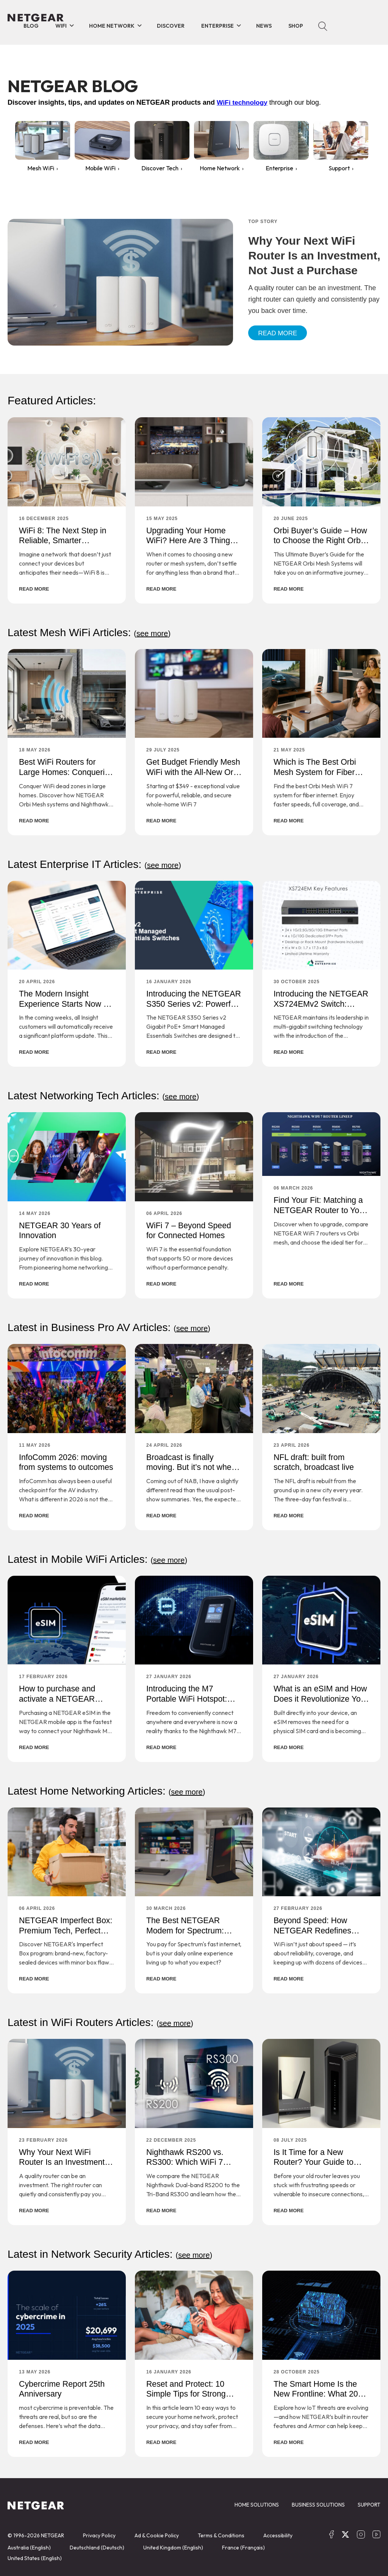  I want to click on Upgrading Your Home WiFi? Here Are 3 Things You Should Consider, so click(191, 540).